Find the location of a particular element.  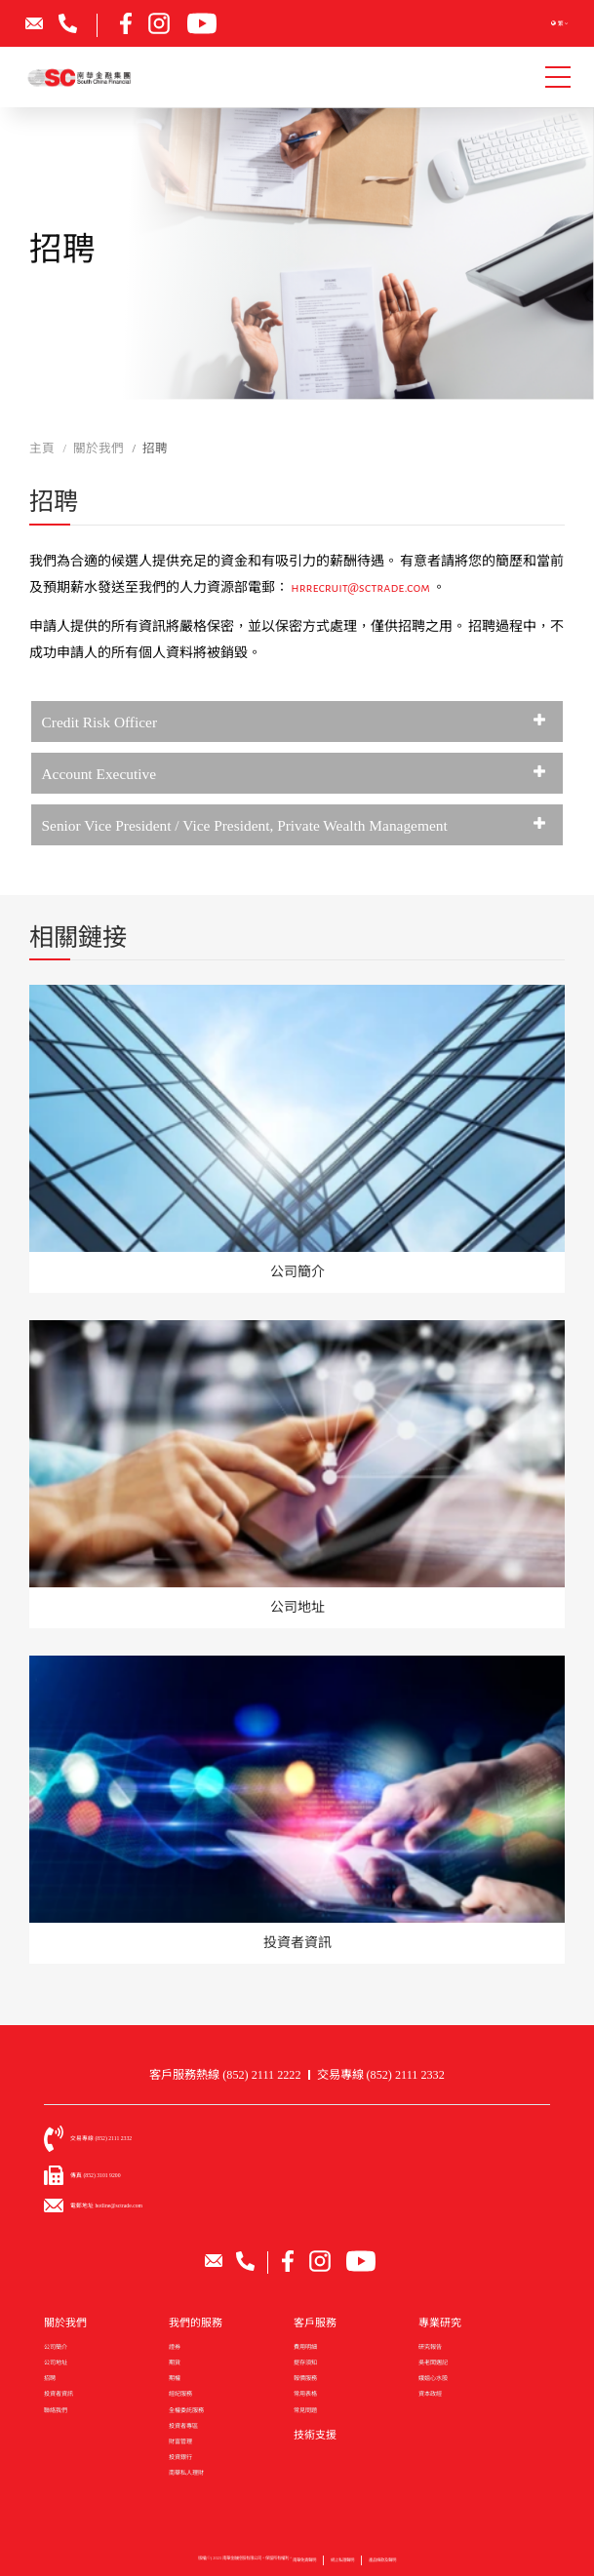

財富管理 is located at coordinates (180, 2441).